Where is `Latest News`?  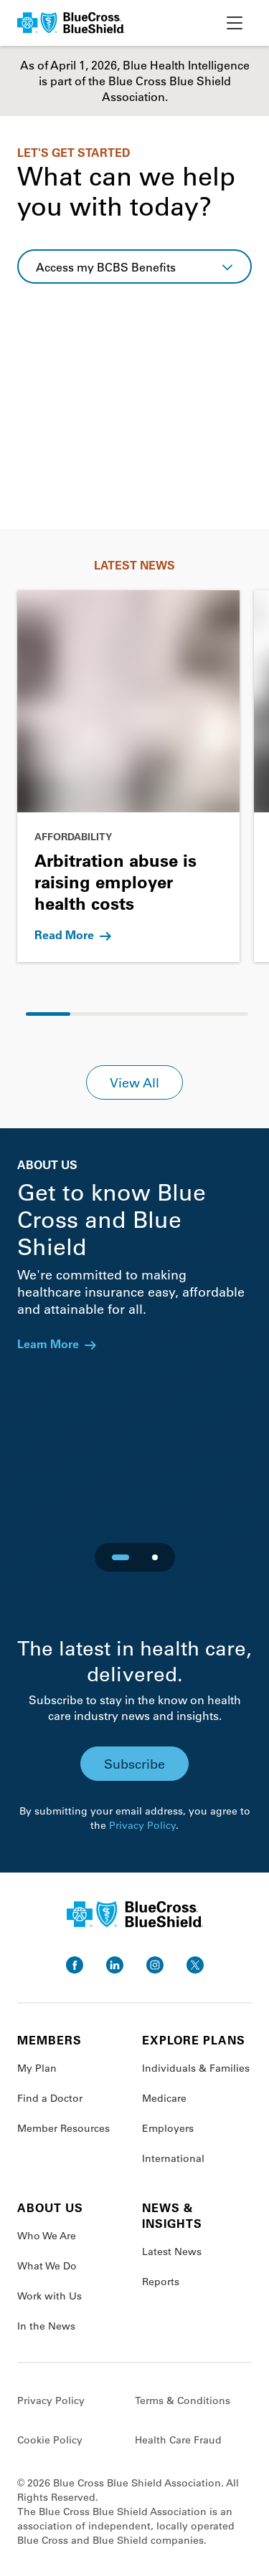 Latest News is located at coordinates (172, 2251).